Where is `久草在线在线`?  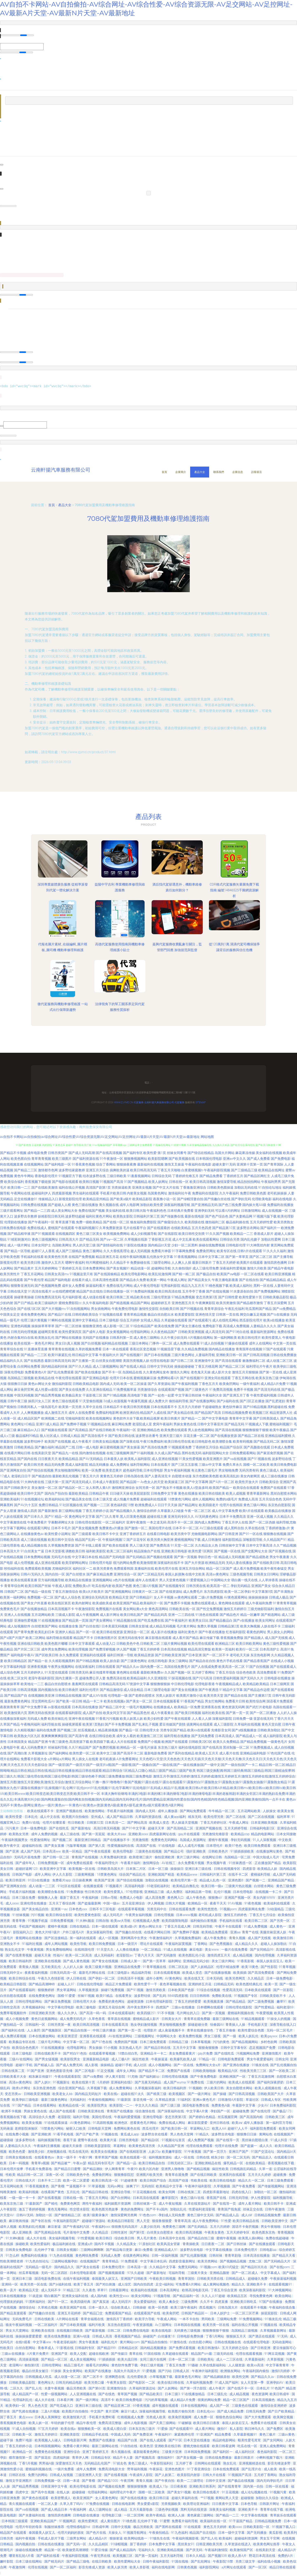 久草在线在线 is located at coordinates (255, 1528).